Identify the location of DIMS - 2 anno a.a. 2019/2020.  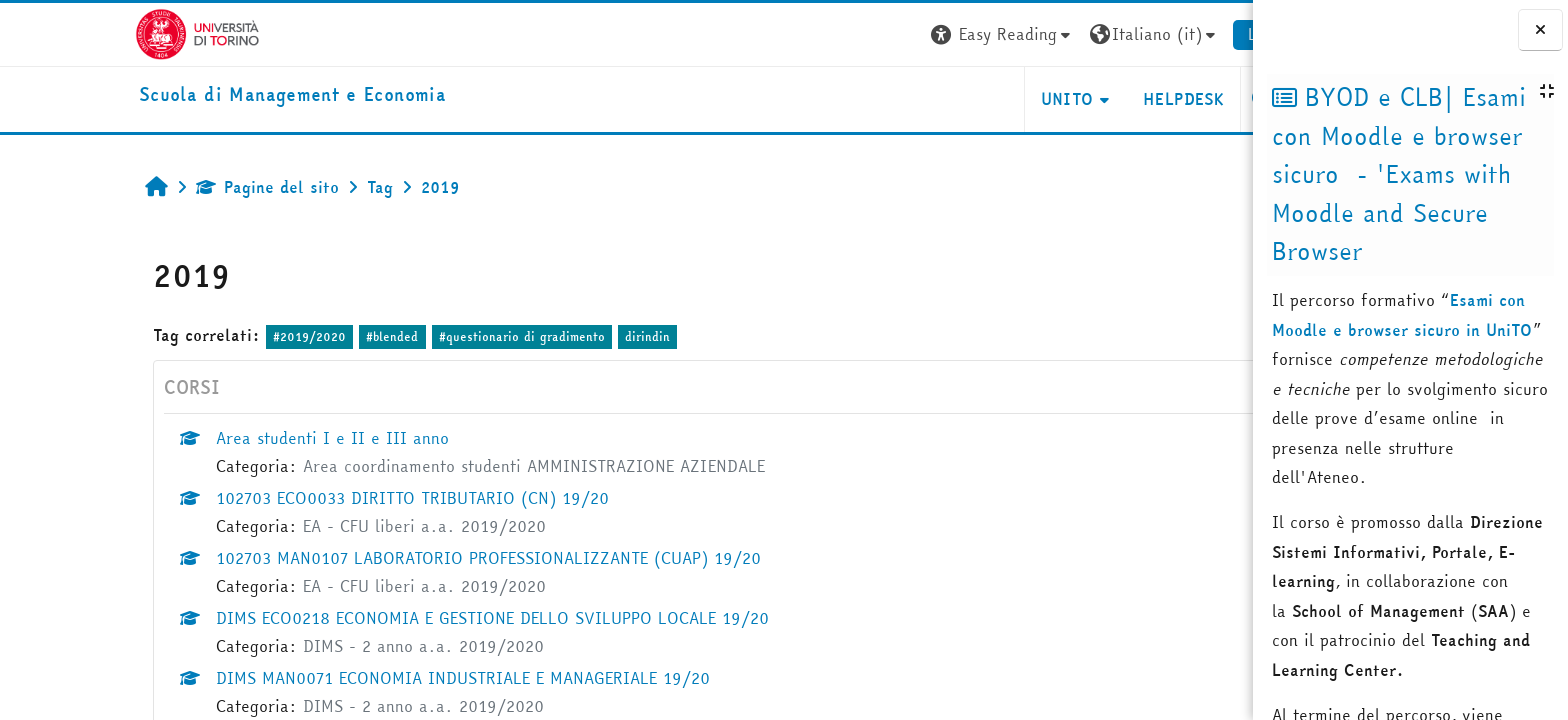
(330, 646).